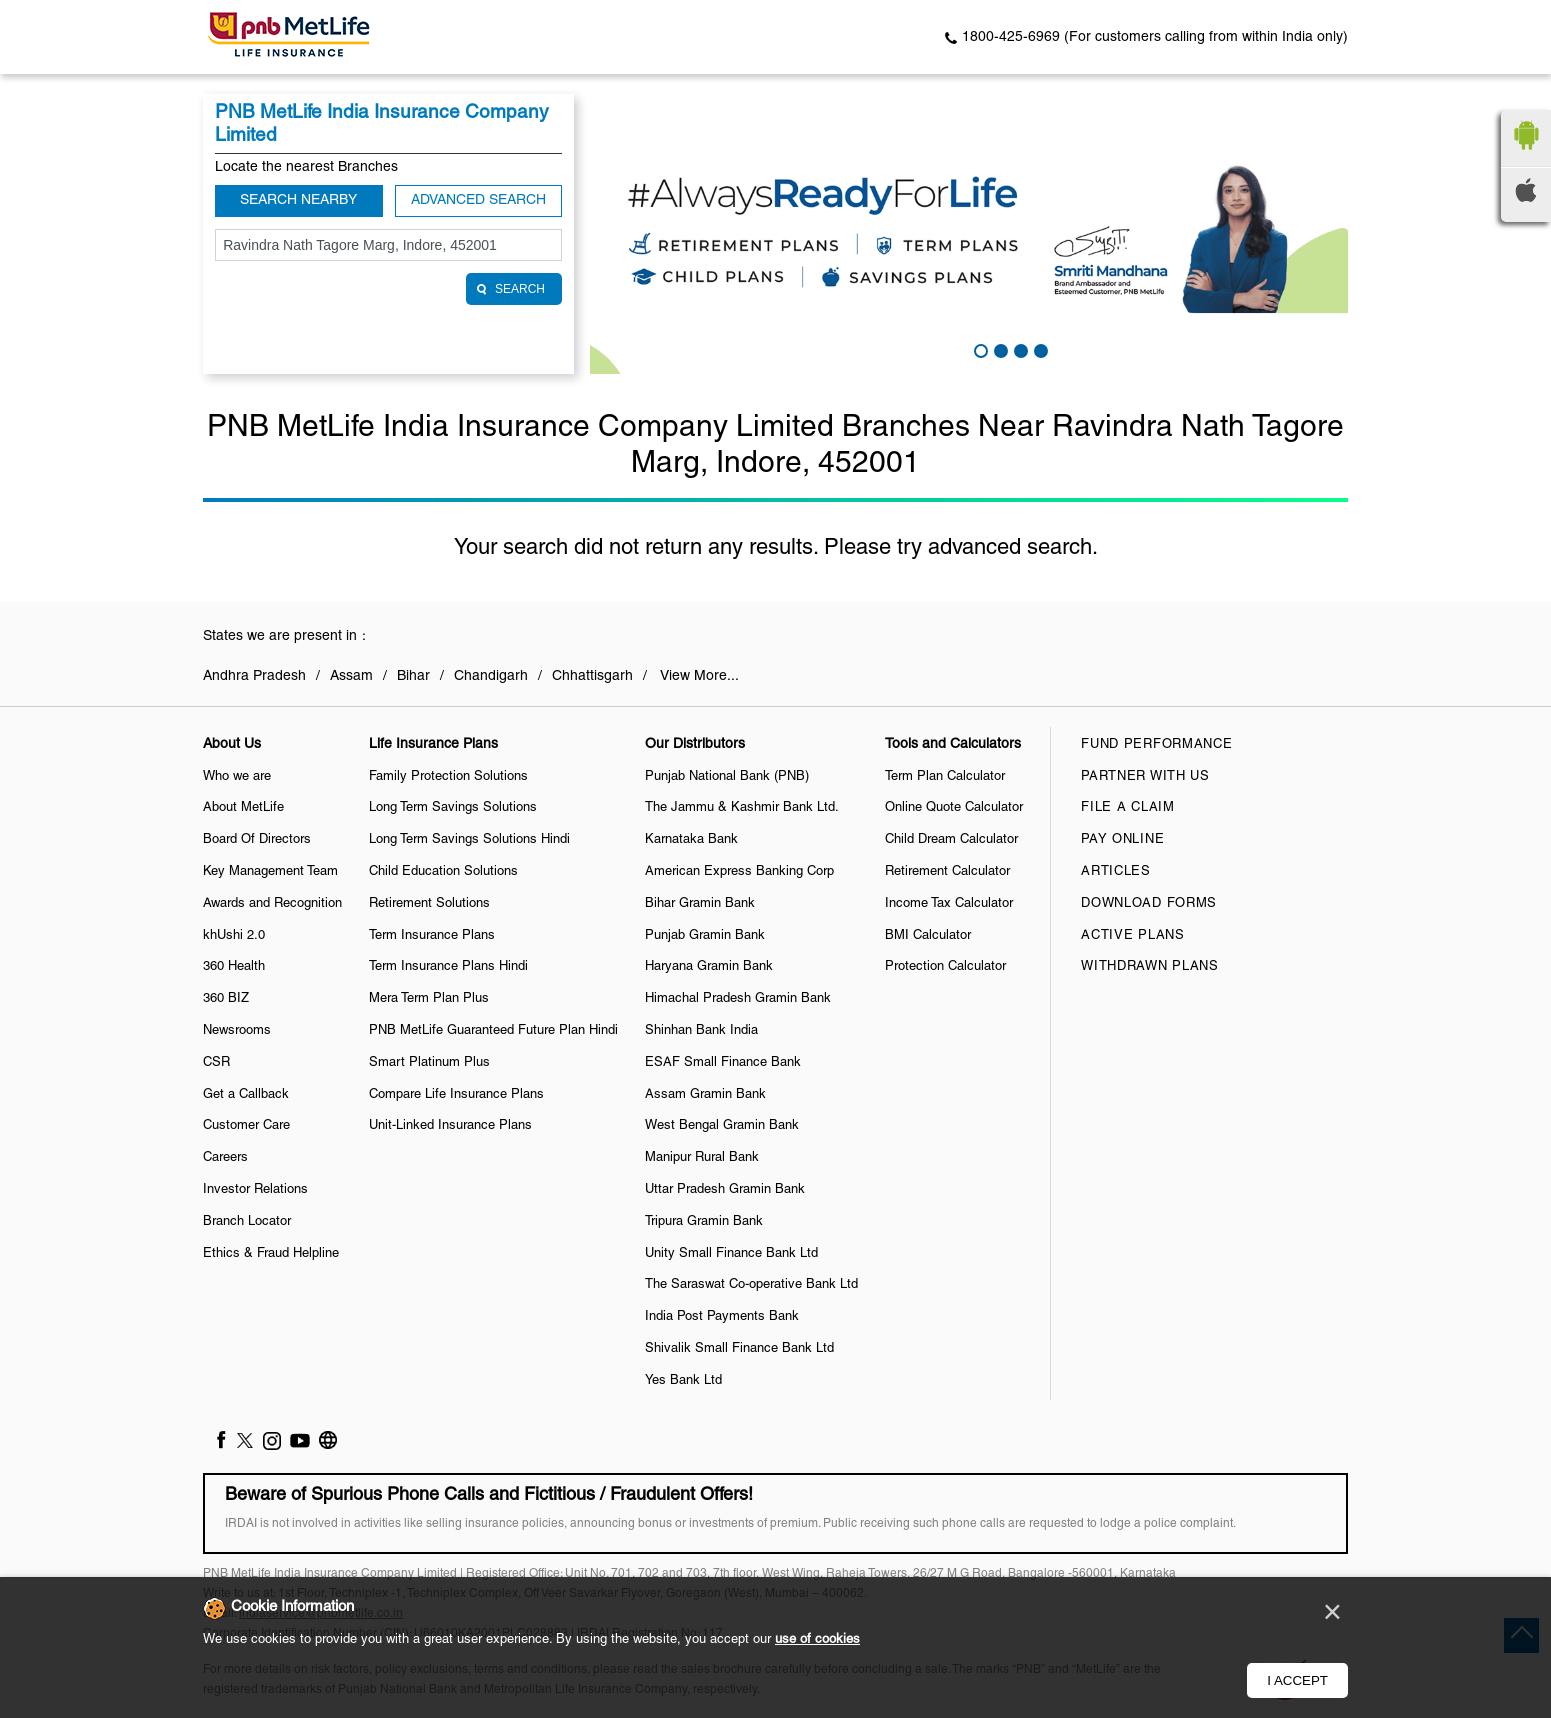 The width and height of the screenshot is (1551, 1718). What do you see at coordinates (237, 777) in the screenshot?
I see `Who we are` at bounding box center [237, 777].